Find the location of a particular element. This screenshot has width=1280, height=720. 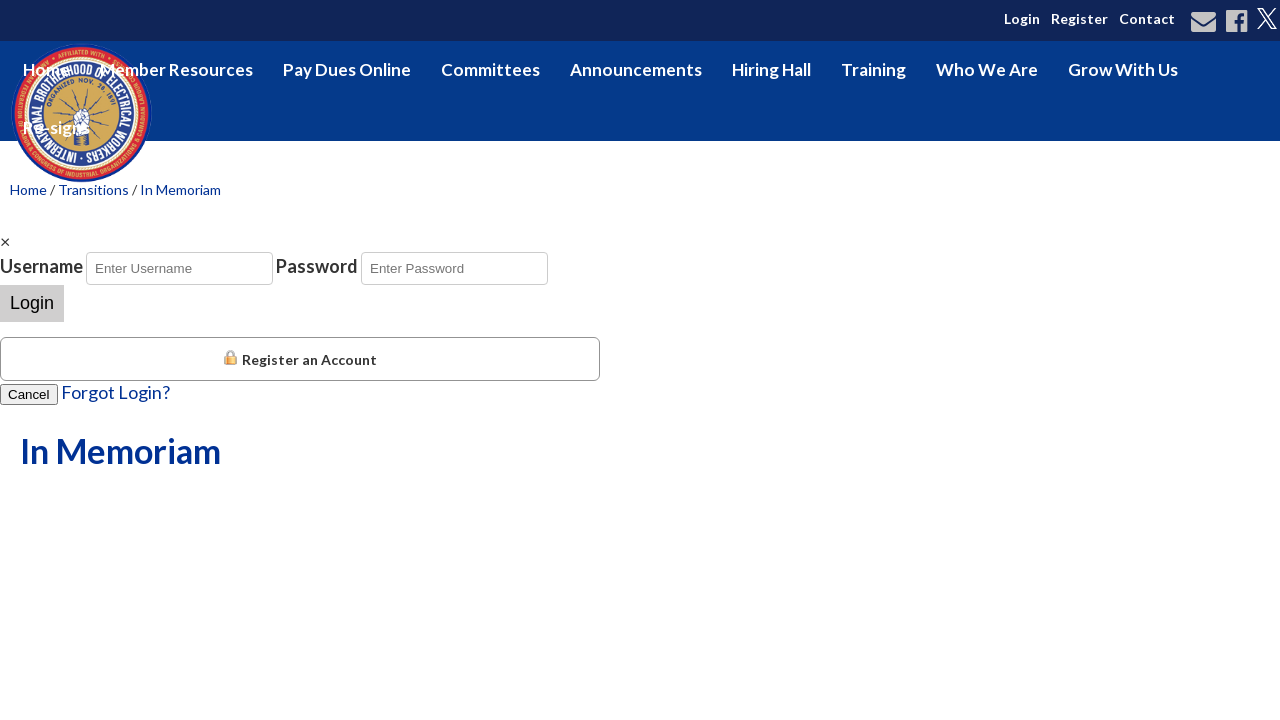

In Memoriam is located at coordinates (180, 189).